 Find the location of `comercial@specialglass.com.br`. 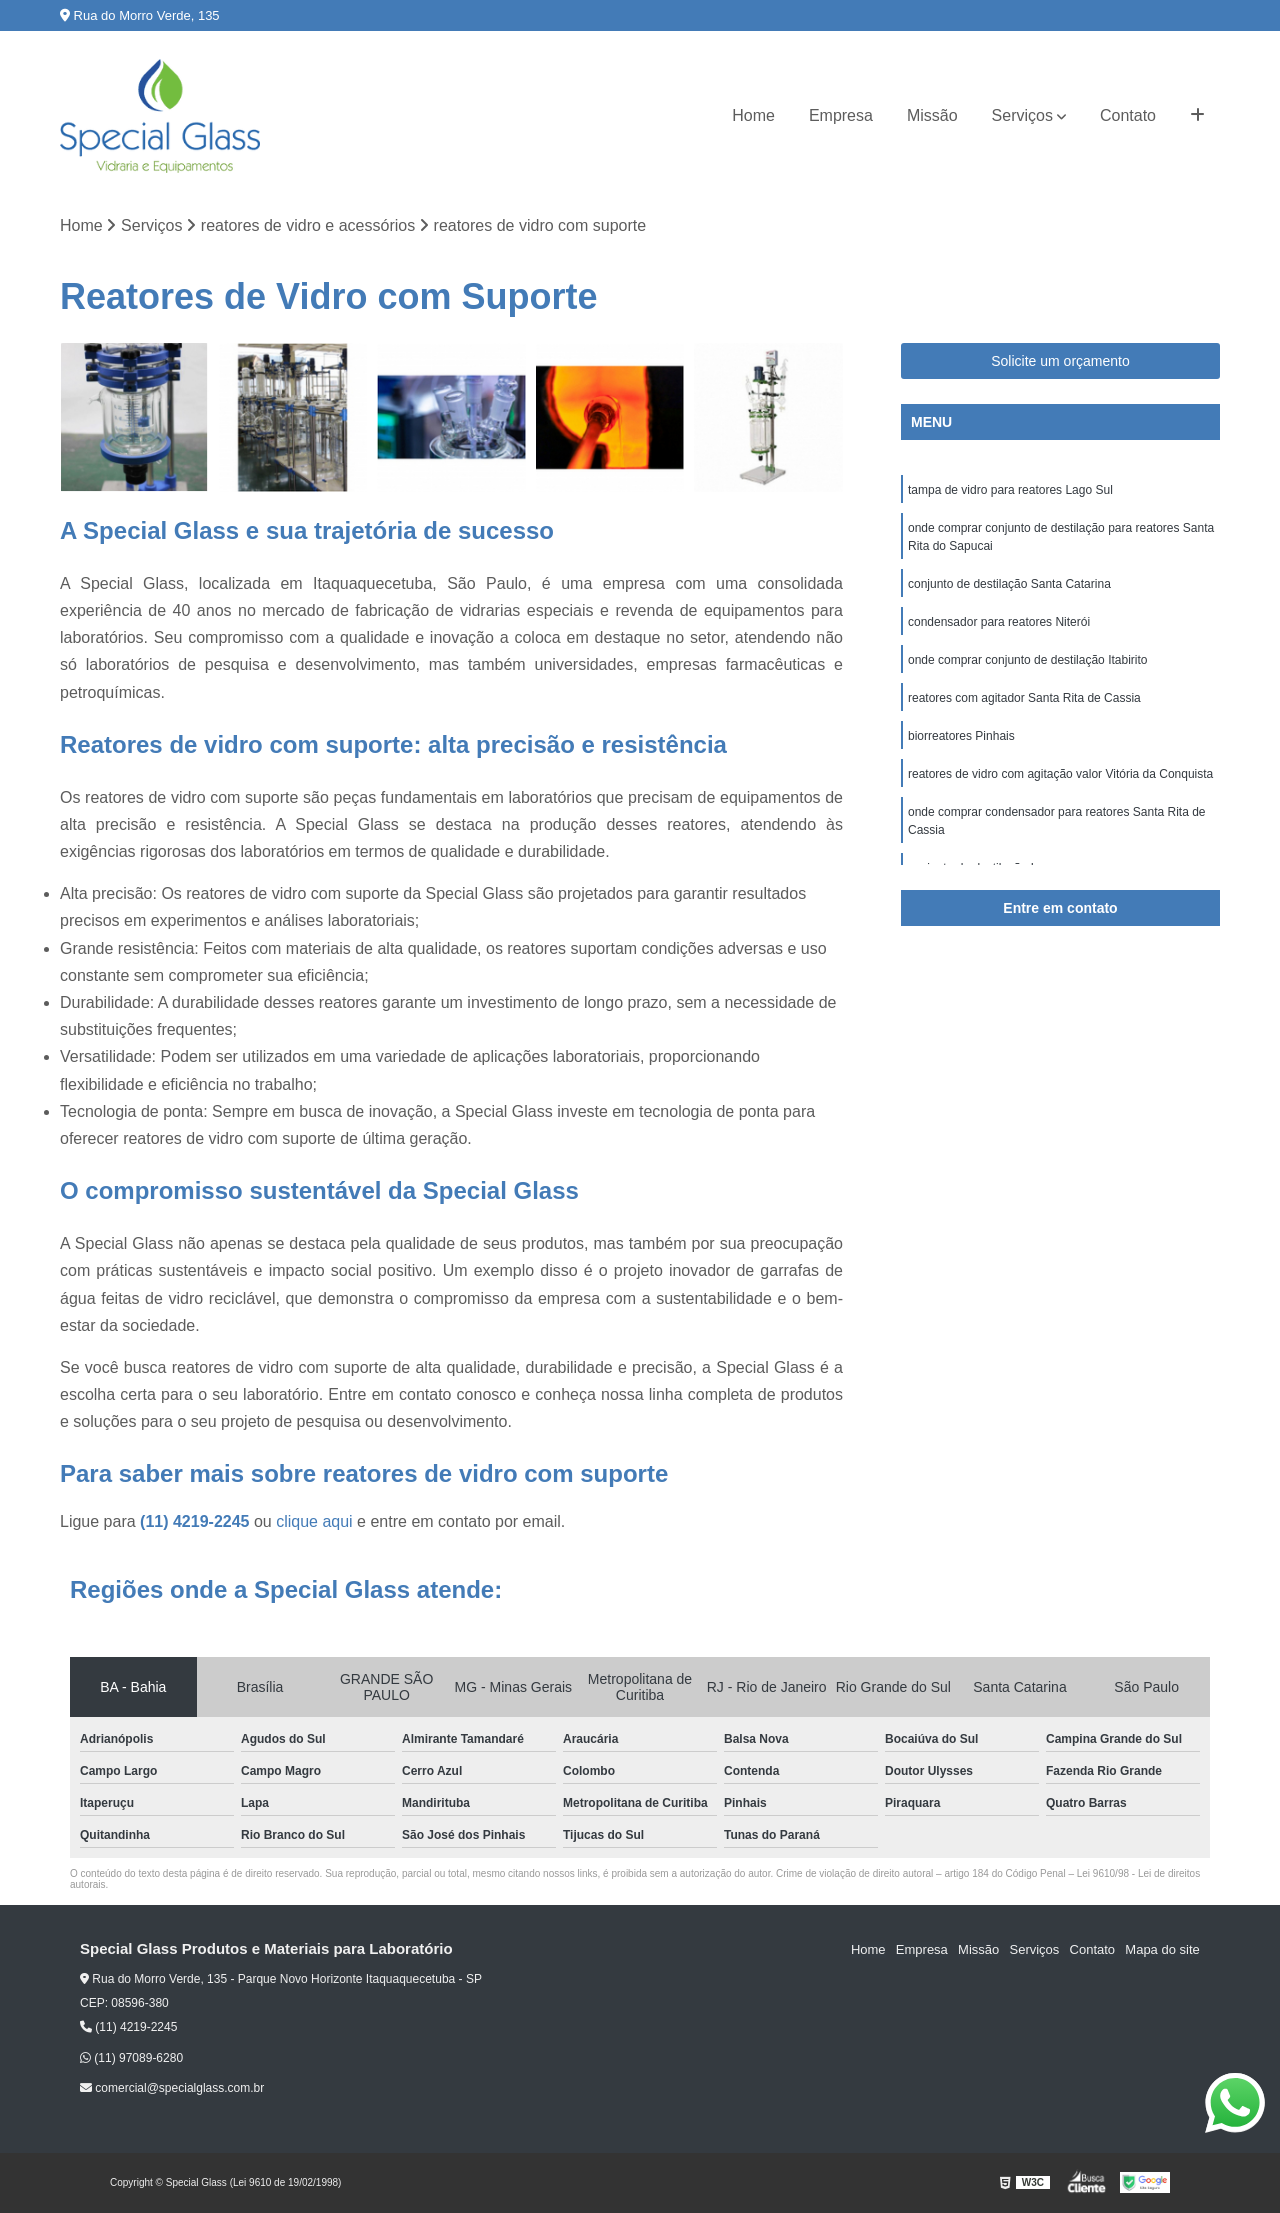

comercial@specialglass.com.br is located at coordinates (172, 2088).